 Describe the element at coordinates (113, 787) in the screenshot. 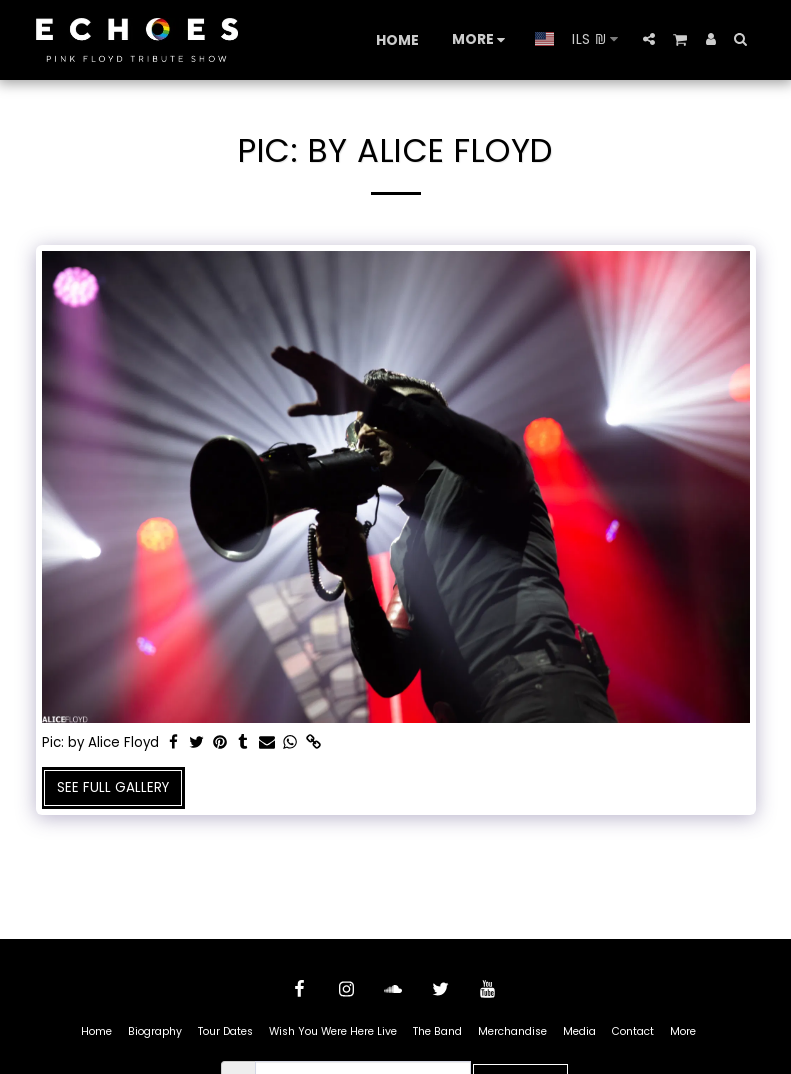

I see `See Full Gallery` at that location.